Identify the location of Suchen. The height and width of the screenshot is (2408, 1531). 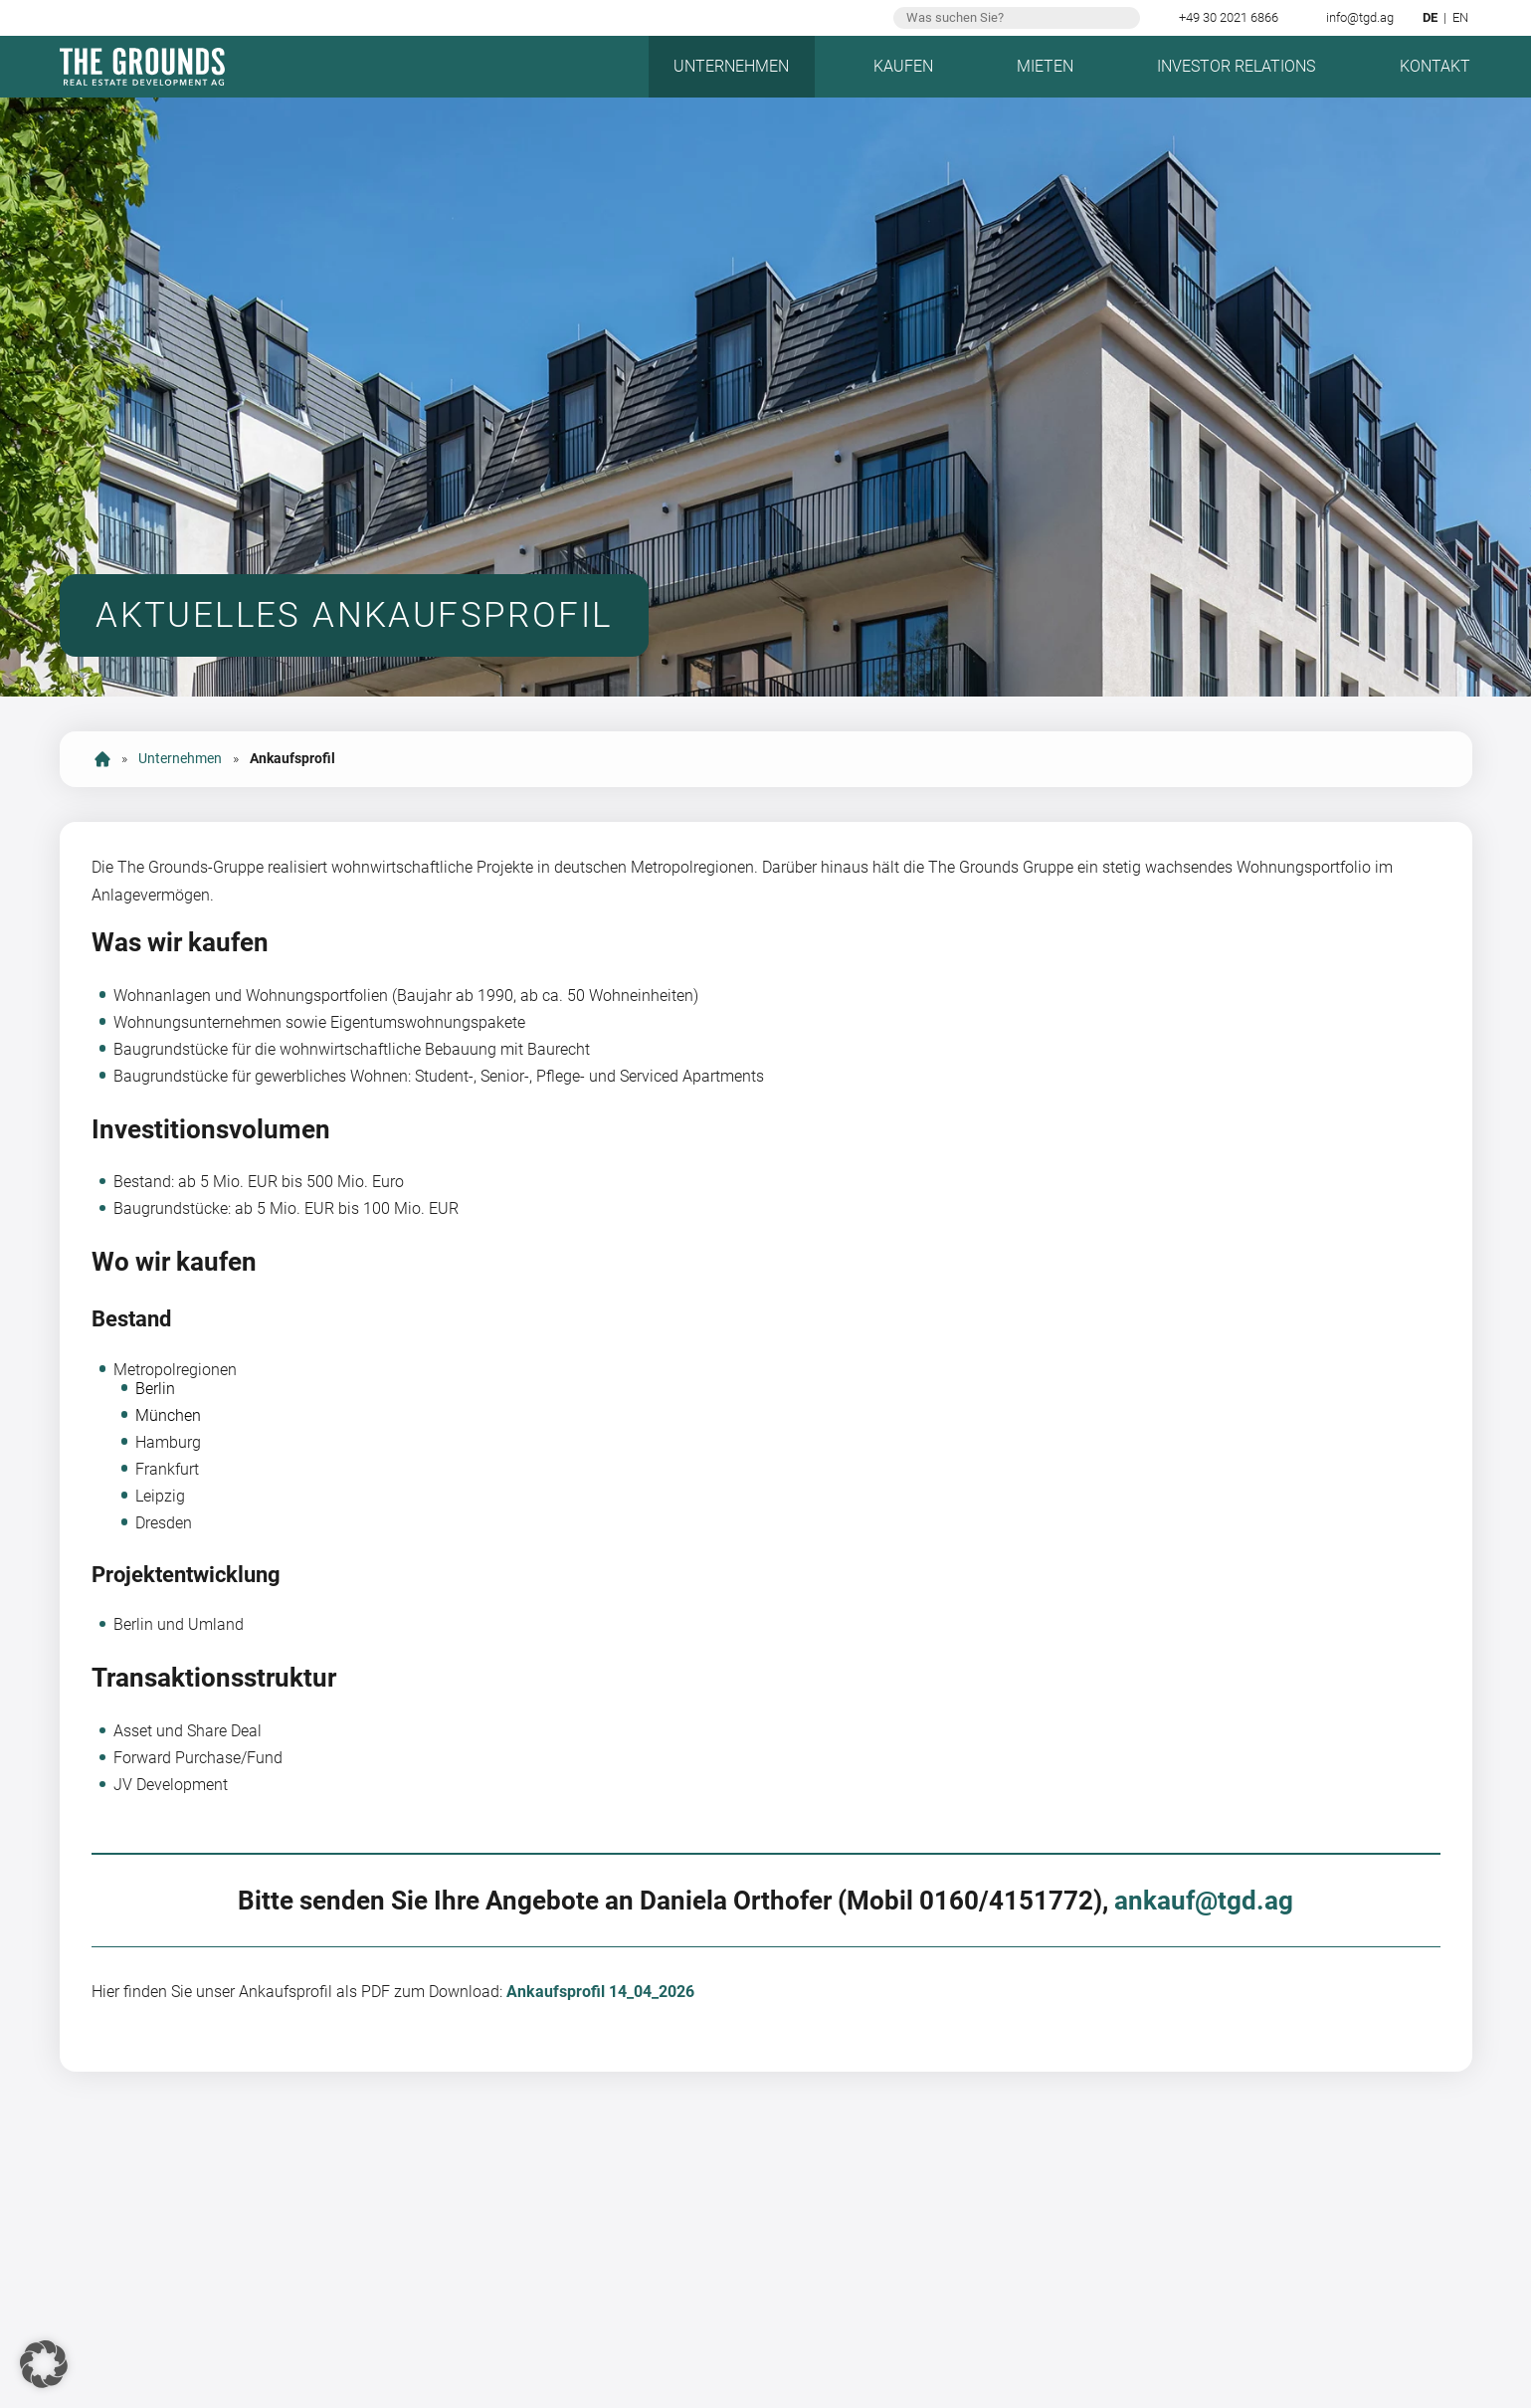
(1123, 18).